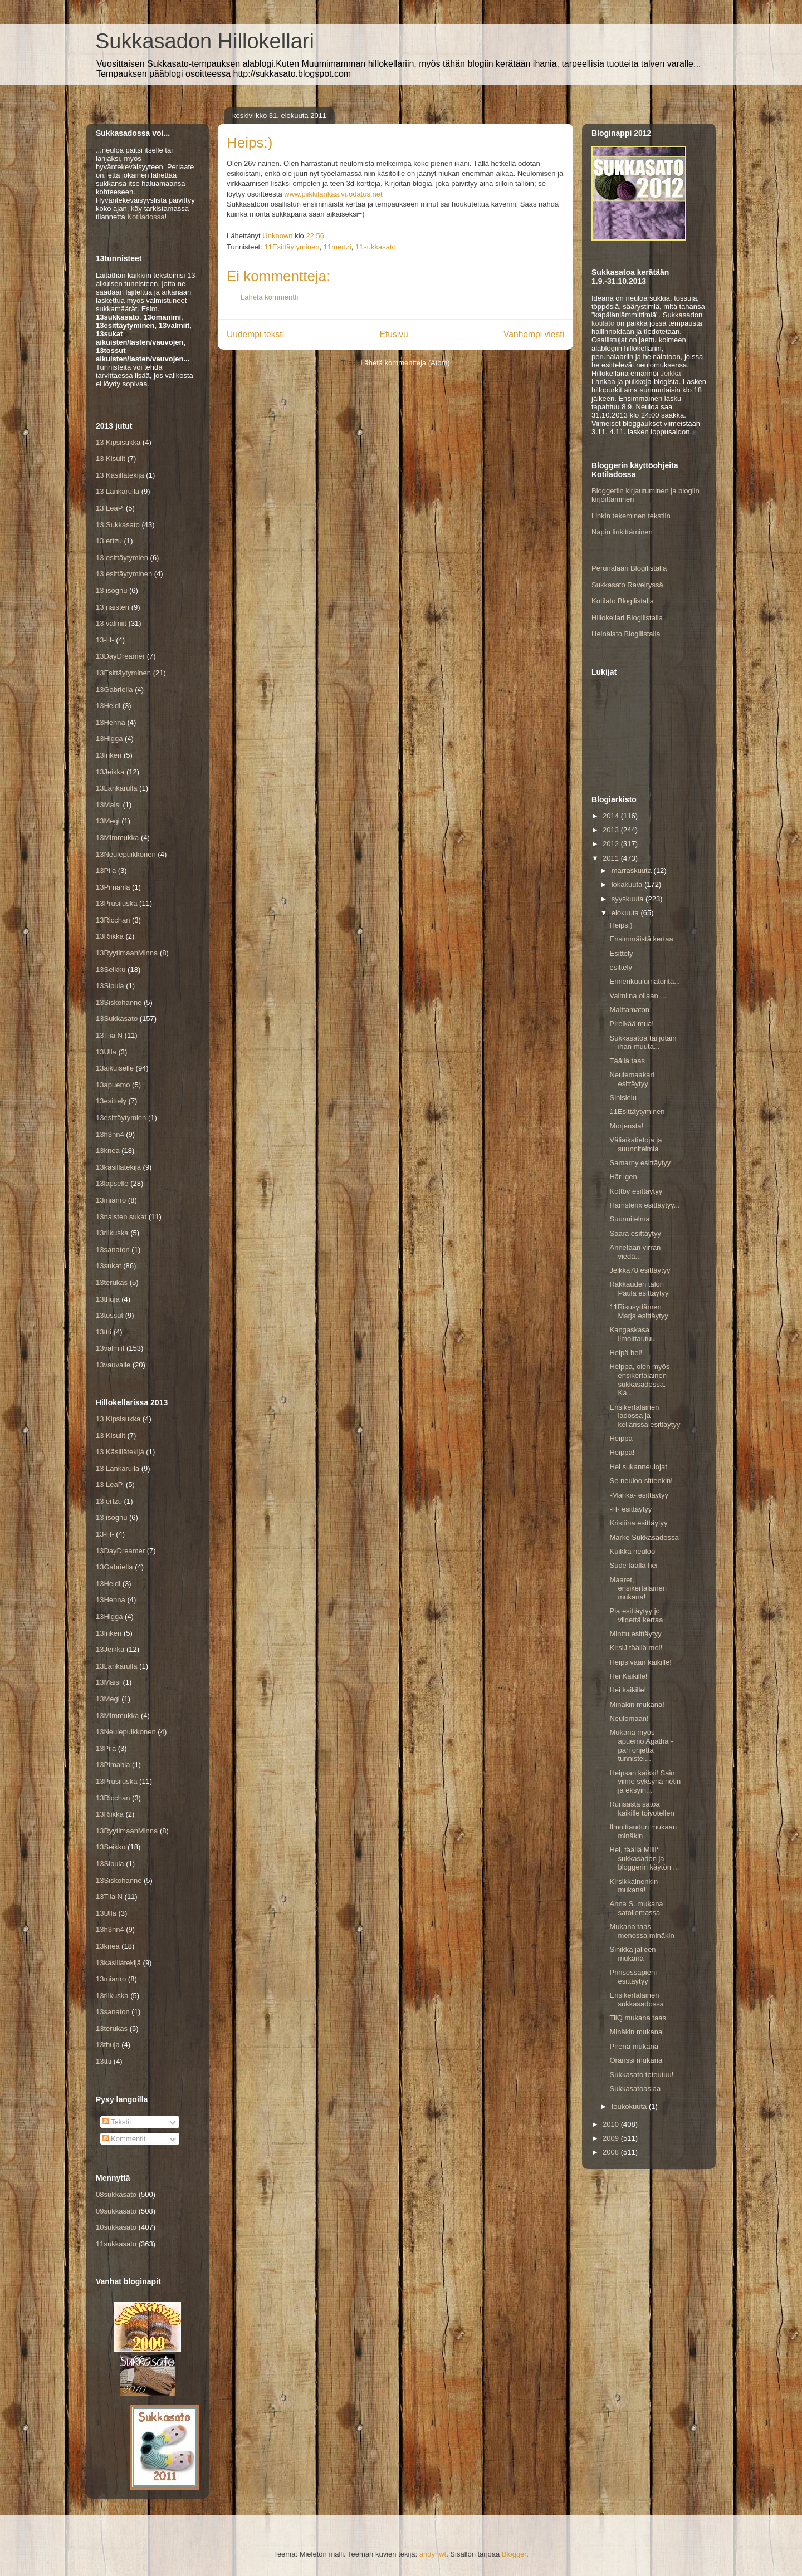 Image resolution: width=802 pixels, height=2576 pixels. What do you see at coordinates (639, 1379) in the screenshot?
I see `Heippa, olen myös ensikertalainen sukkasadossa. Ka...` at bounding box center [639, 1379].